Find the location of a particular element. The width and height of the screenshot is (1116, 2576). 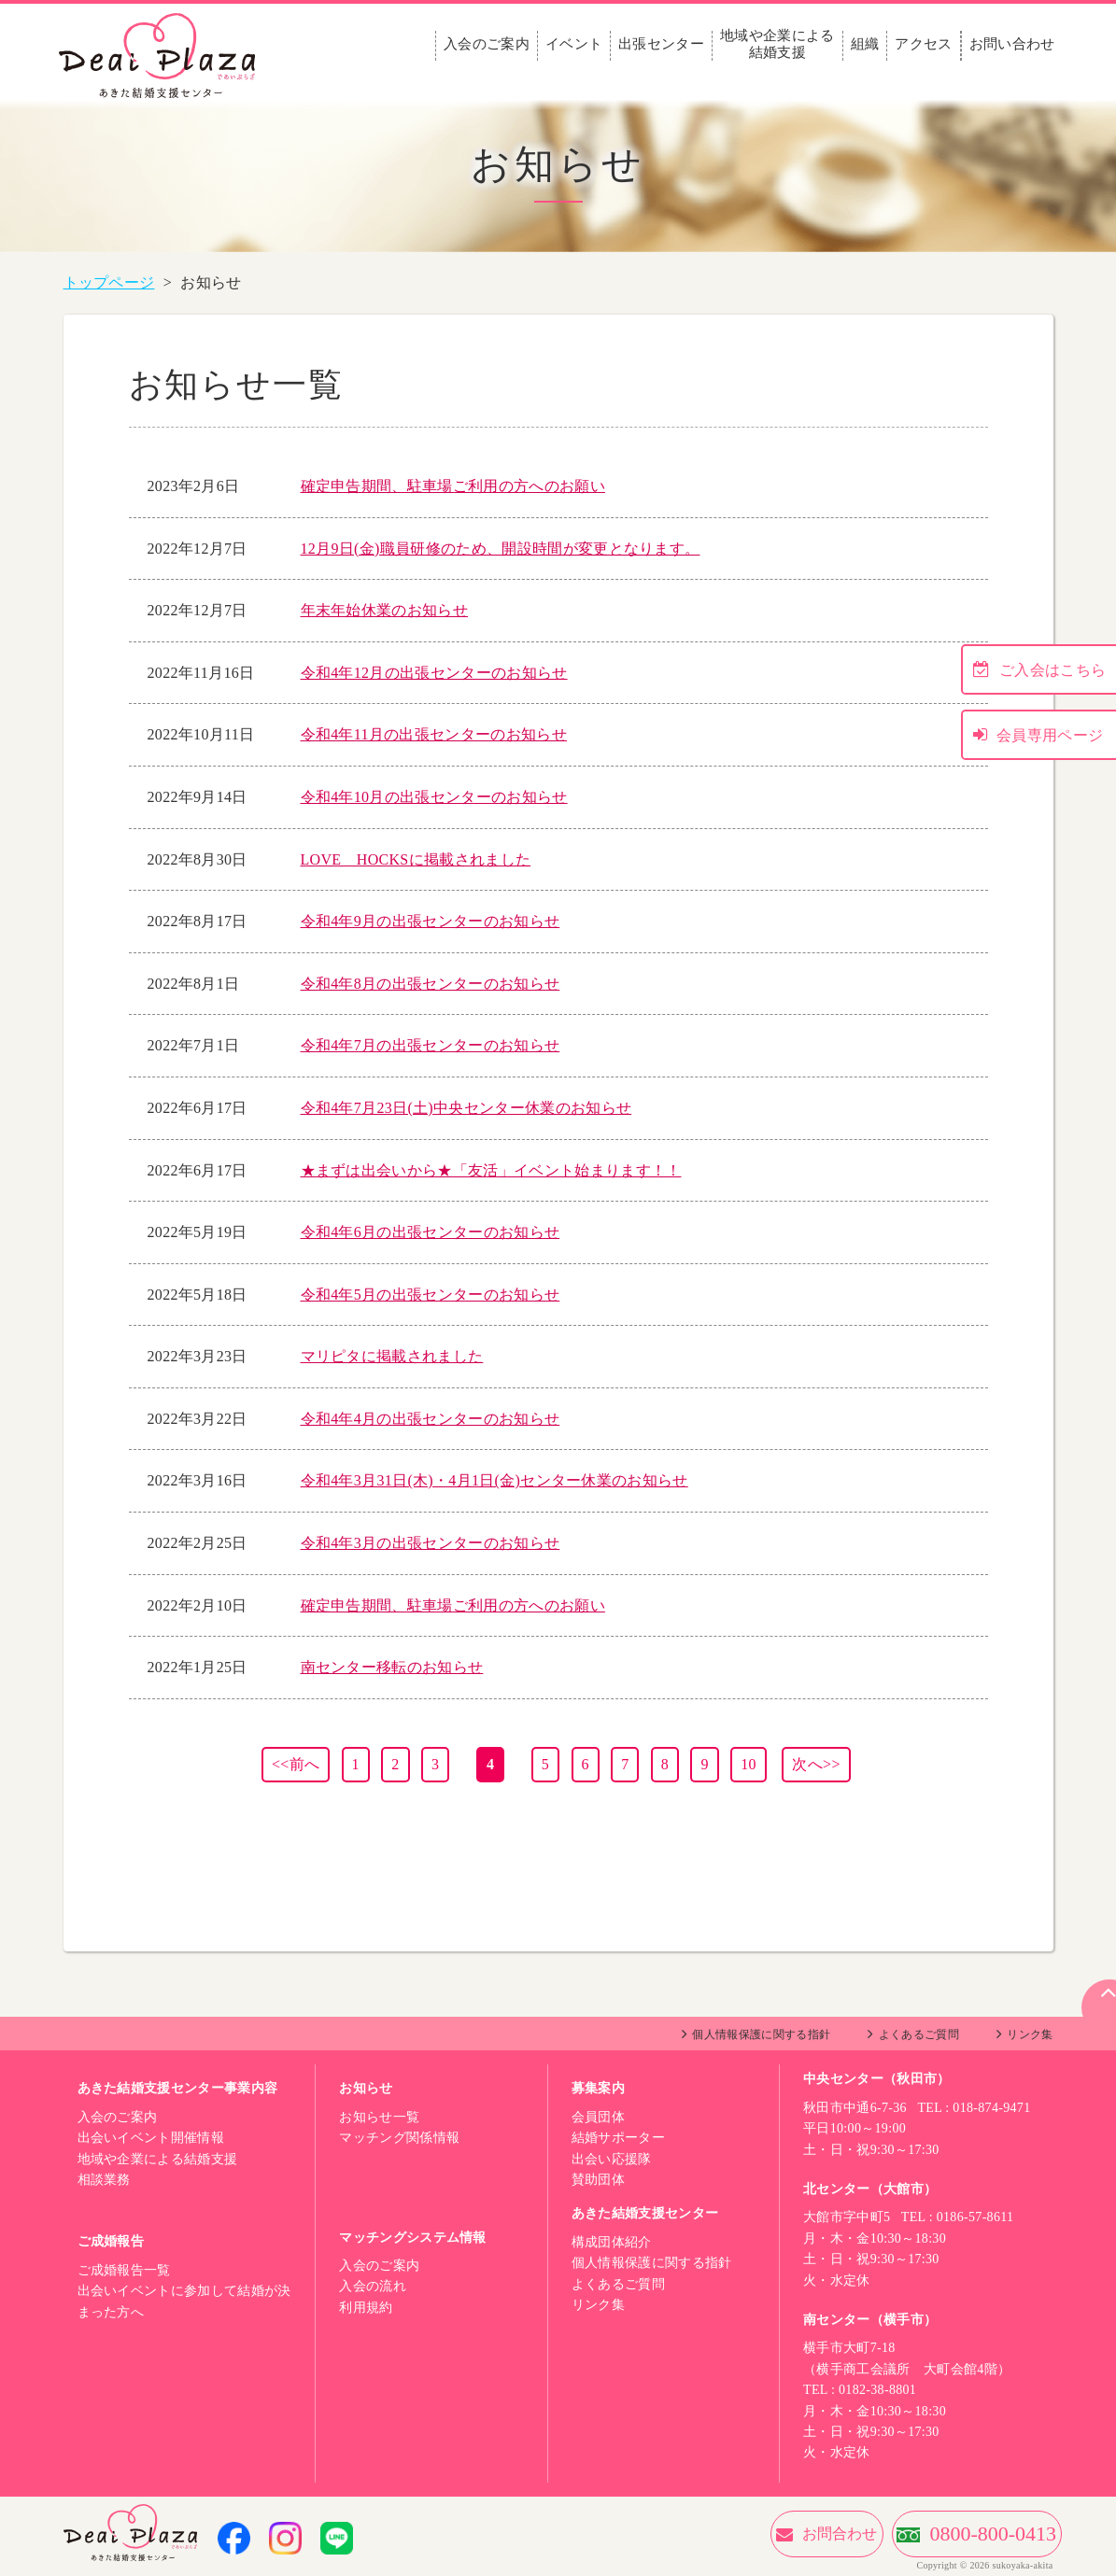

結婚サポーター is located at coordinates (618, 2138).